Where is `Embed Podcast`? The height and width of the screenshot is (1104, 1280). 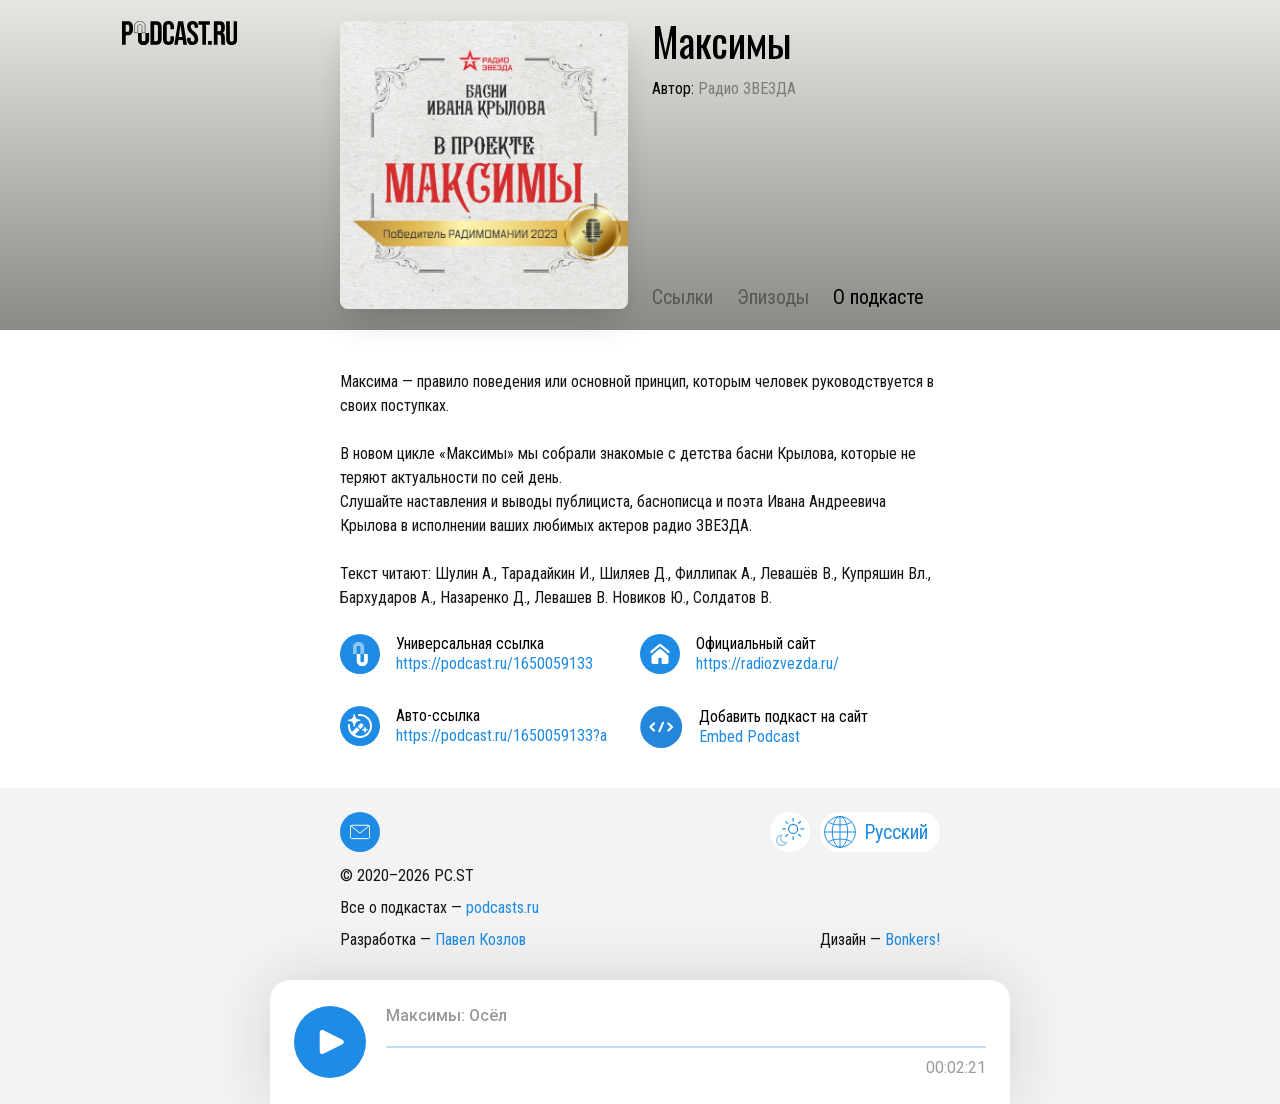
Embed Podcast is located at coordinates (749, 736).